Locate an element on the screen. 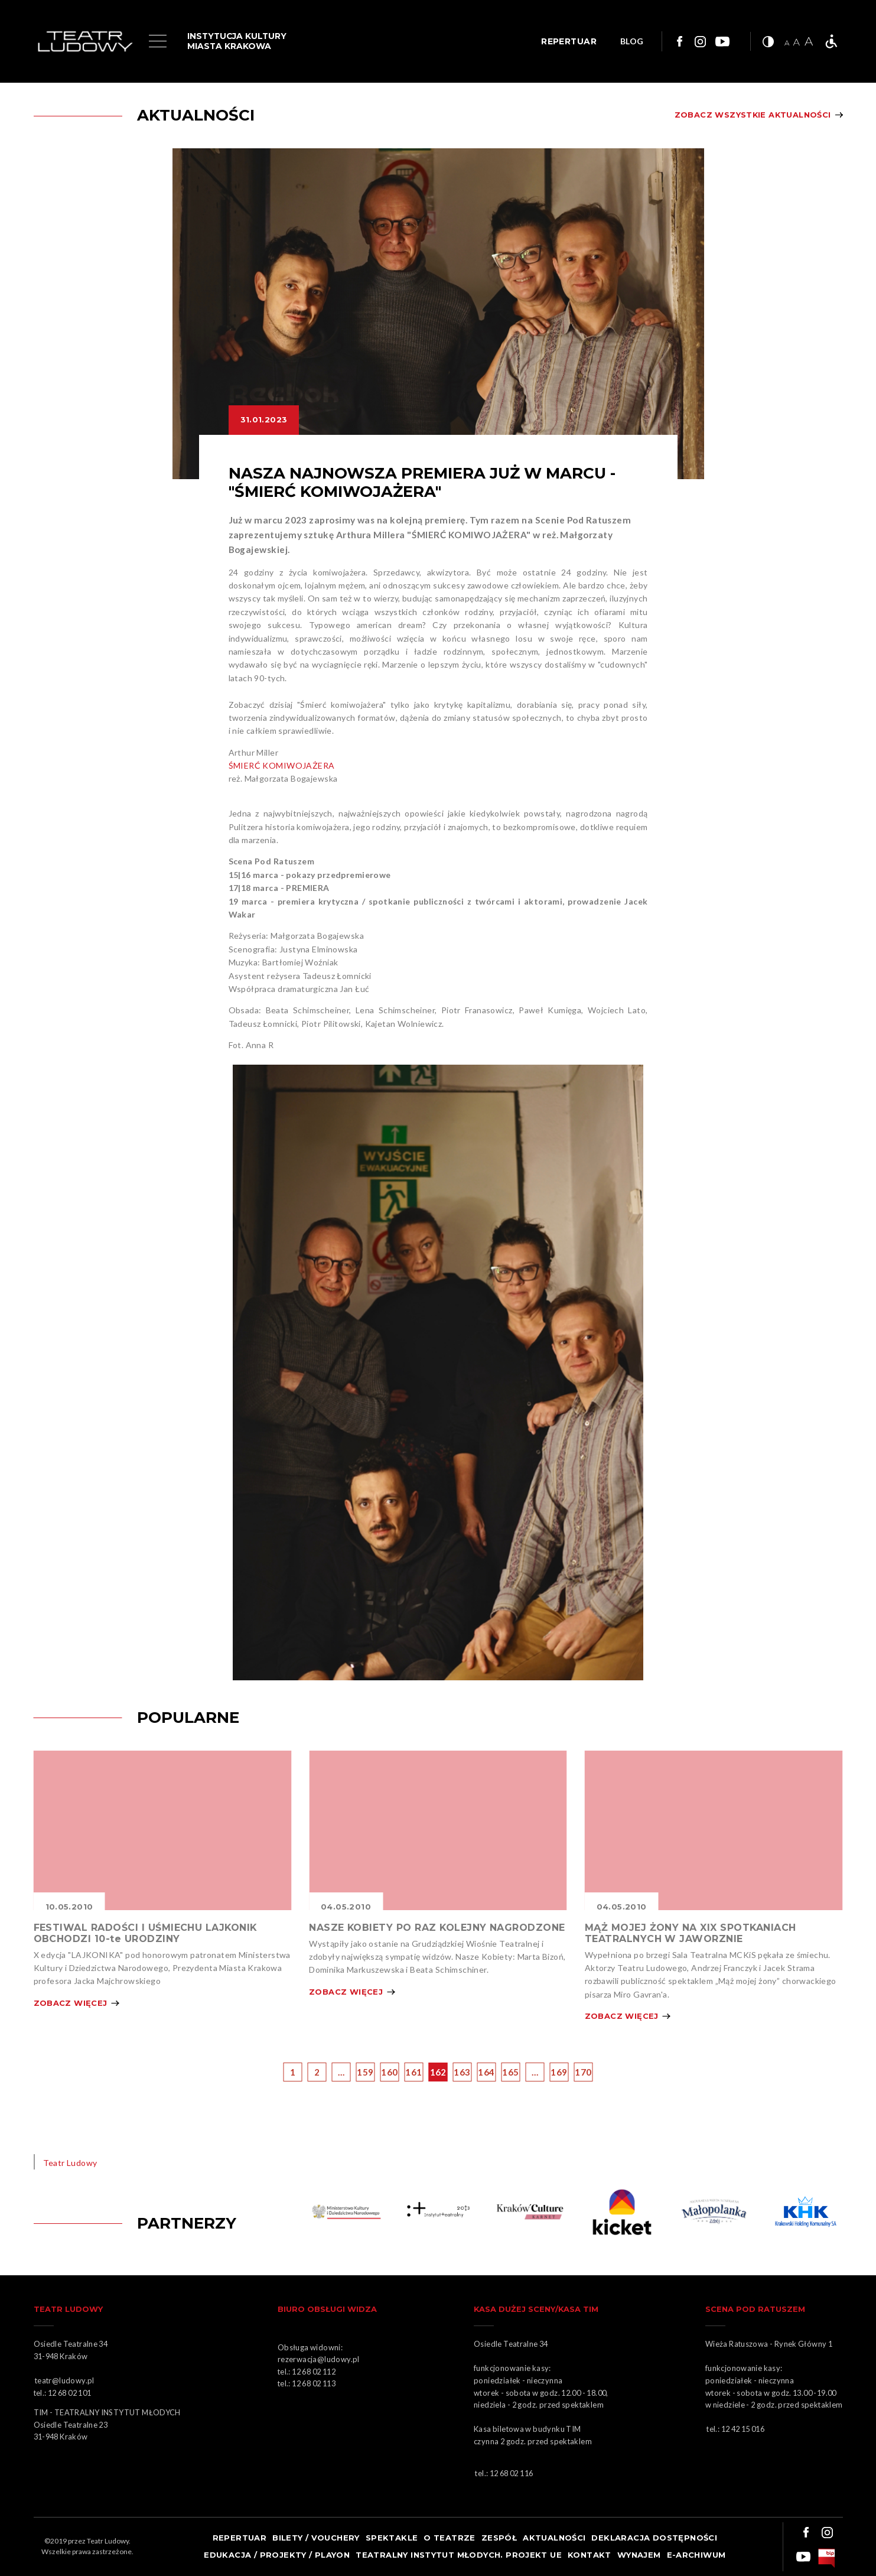  Teatr Ludowy is located at coordinates (70, 2163).